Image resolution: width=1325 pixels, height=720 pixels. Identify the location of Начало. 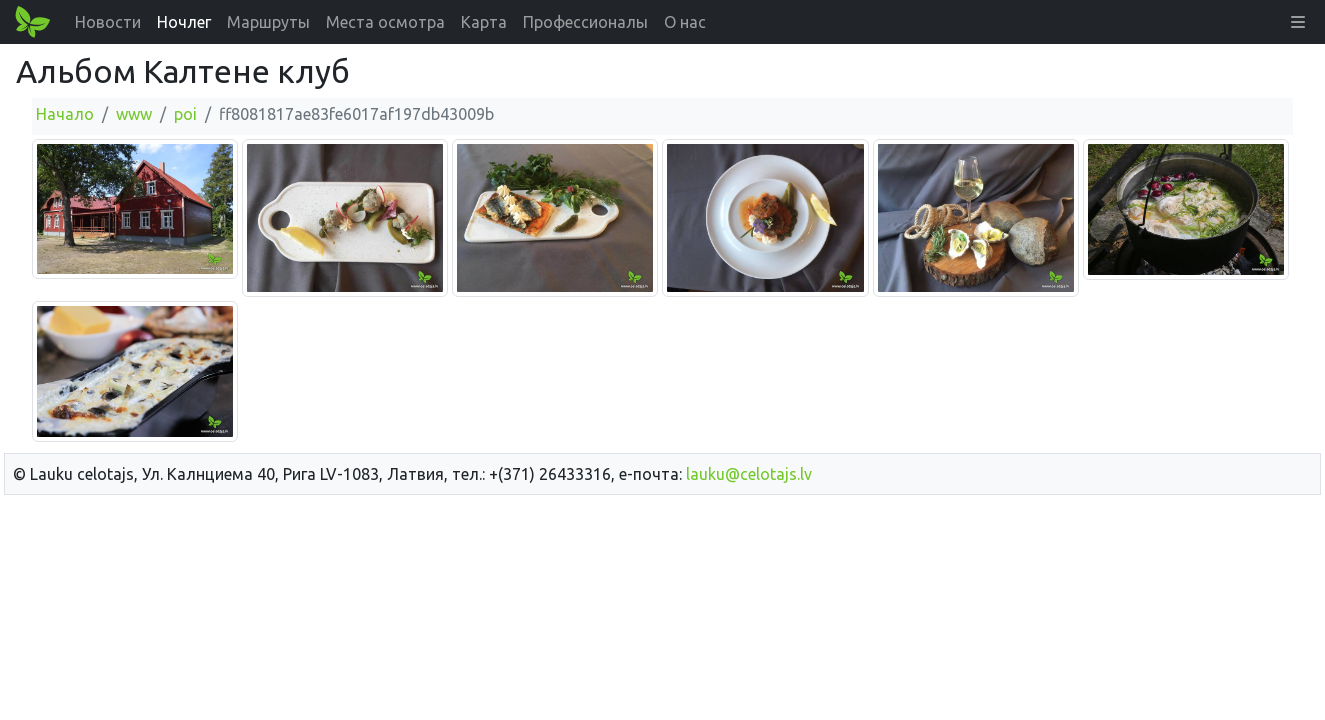
(65, 114).